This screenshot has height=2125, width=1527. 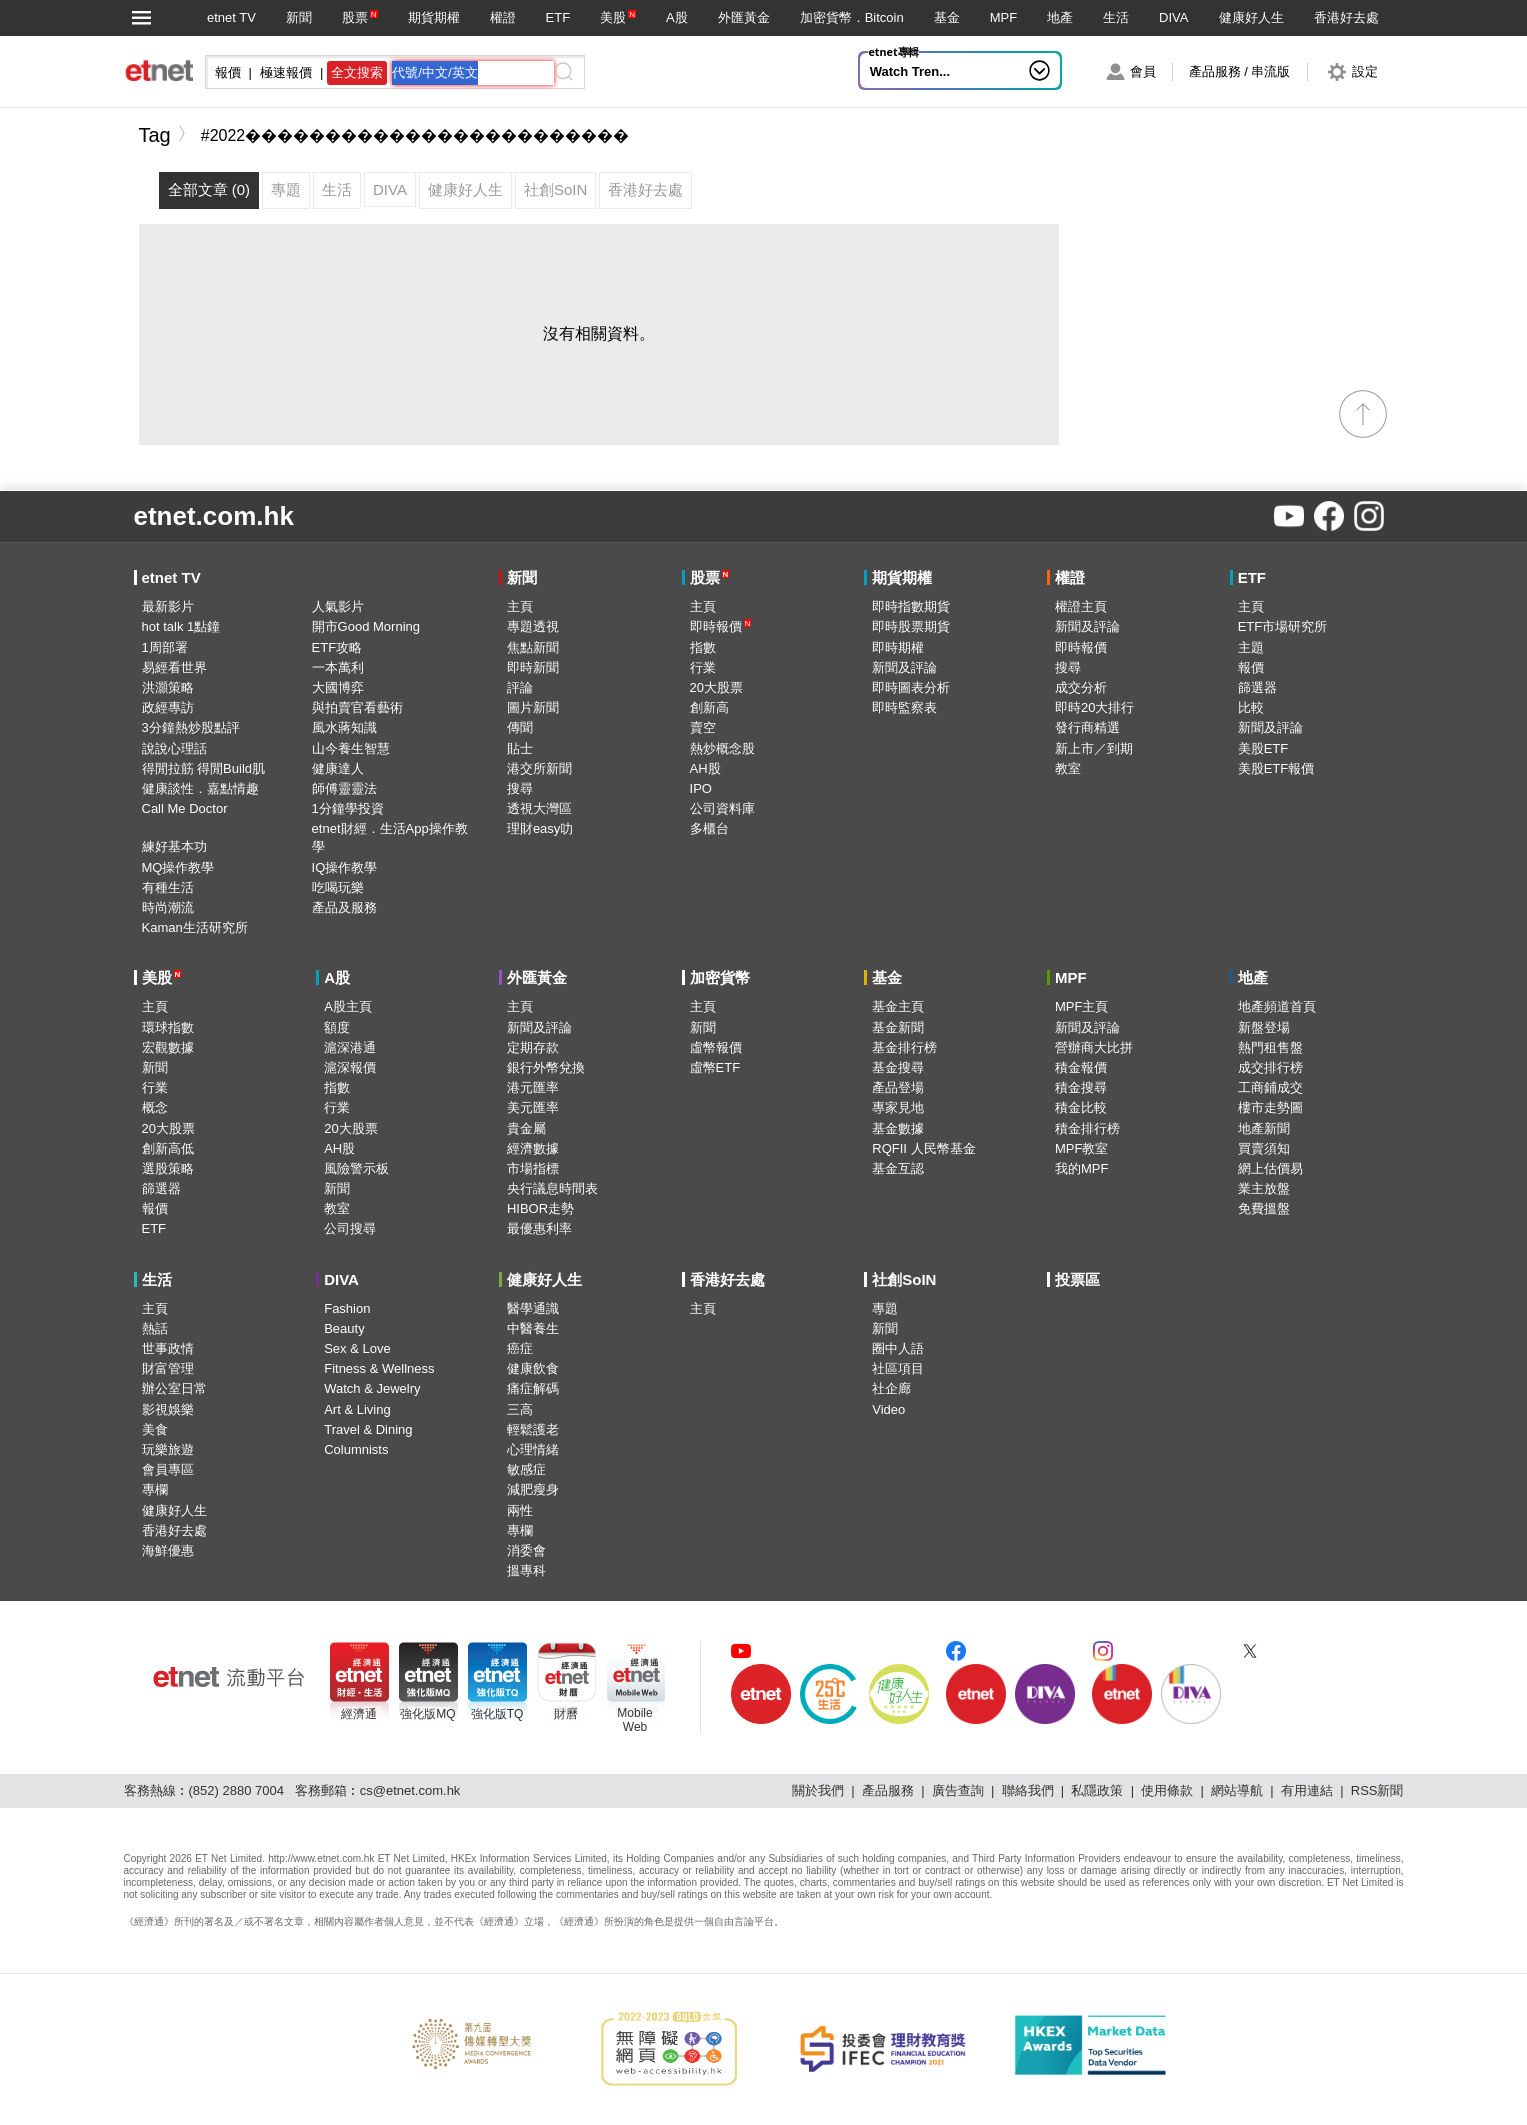 I want to click on ETF市場研究所, so click(x=1283, y=626).